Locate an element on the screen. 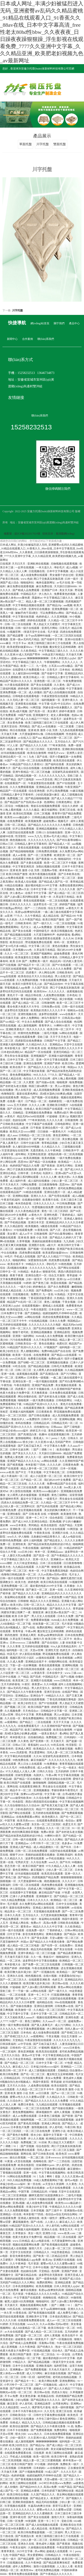 The width and height of the screenshot is (84, 2576). 性一交一乱一伧老太 is located at coordinates (64, 1767).